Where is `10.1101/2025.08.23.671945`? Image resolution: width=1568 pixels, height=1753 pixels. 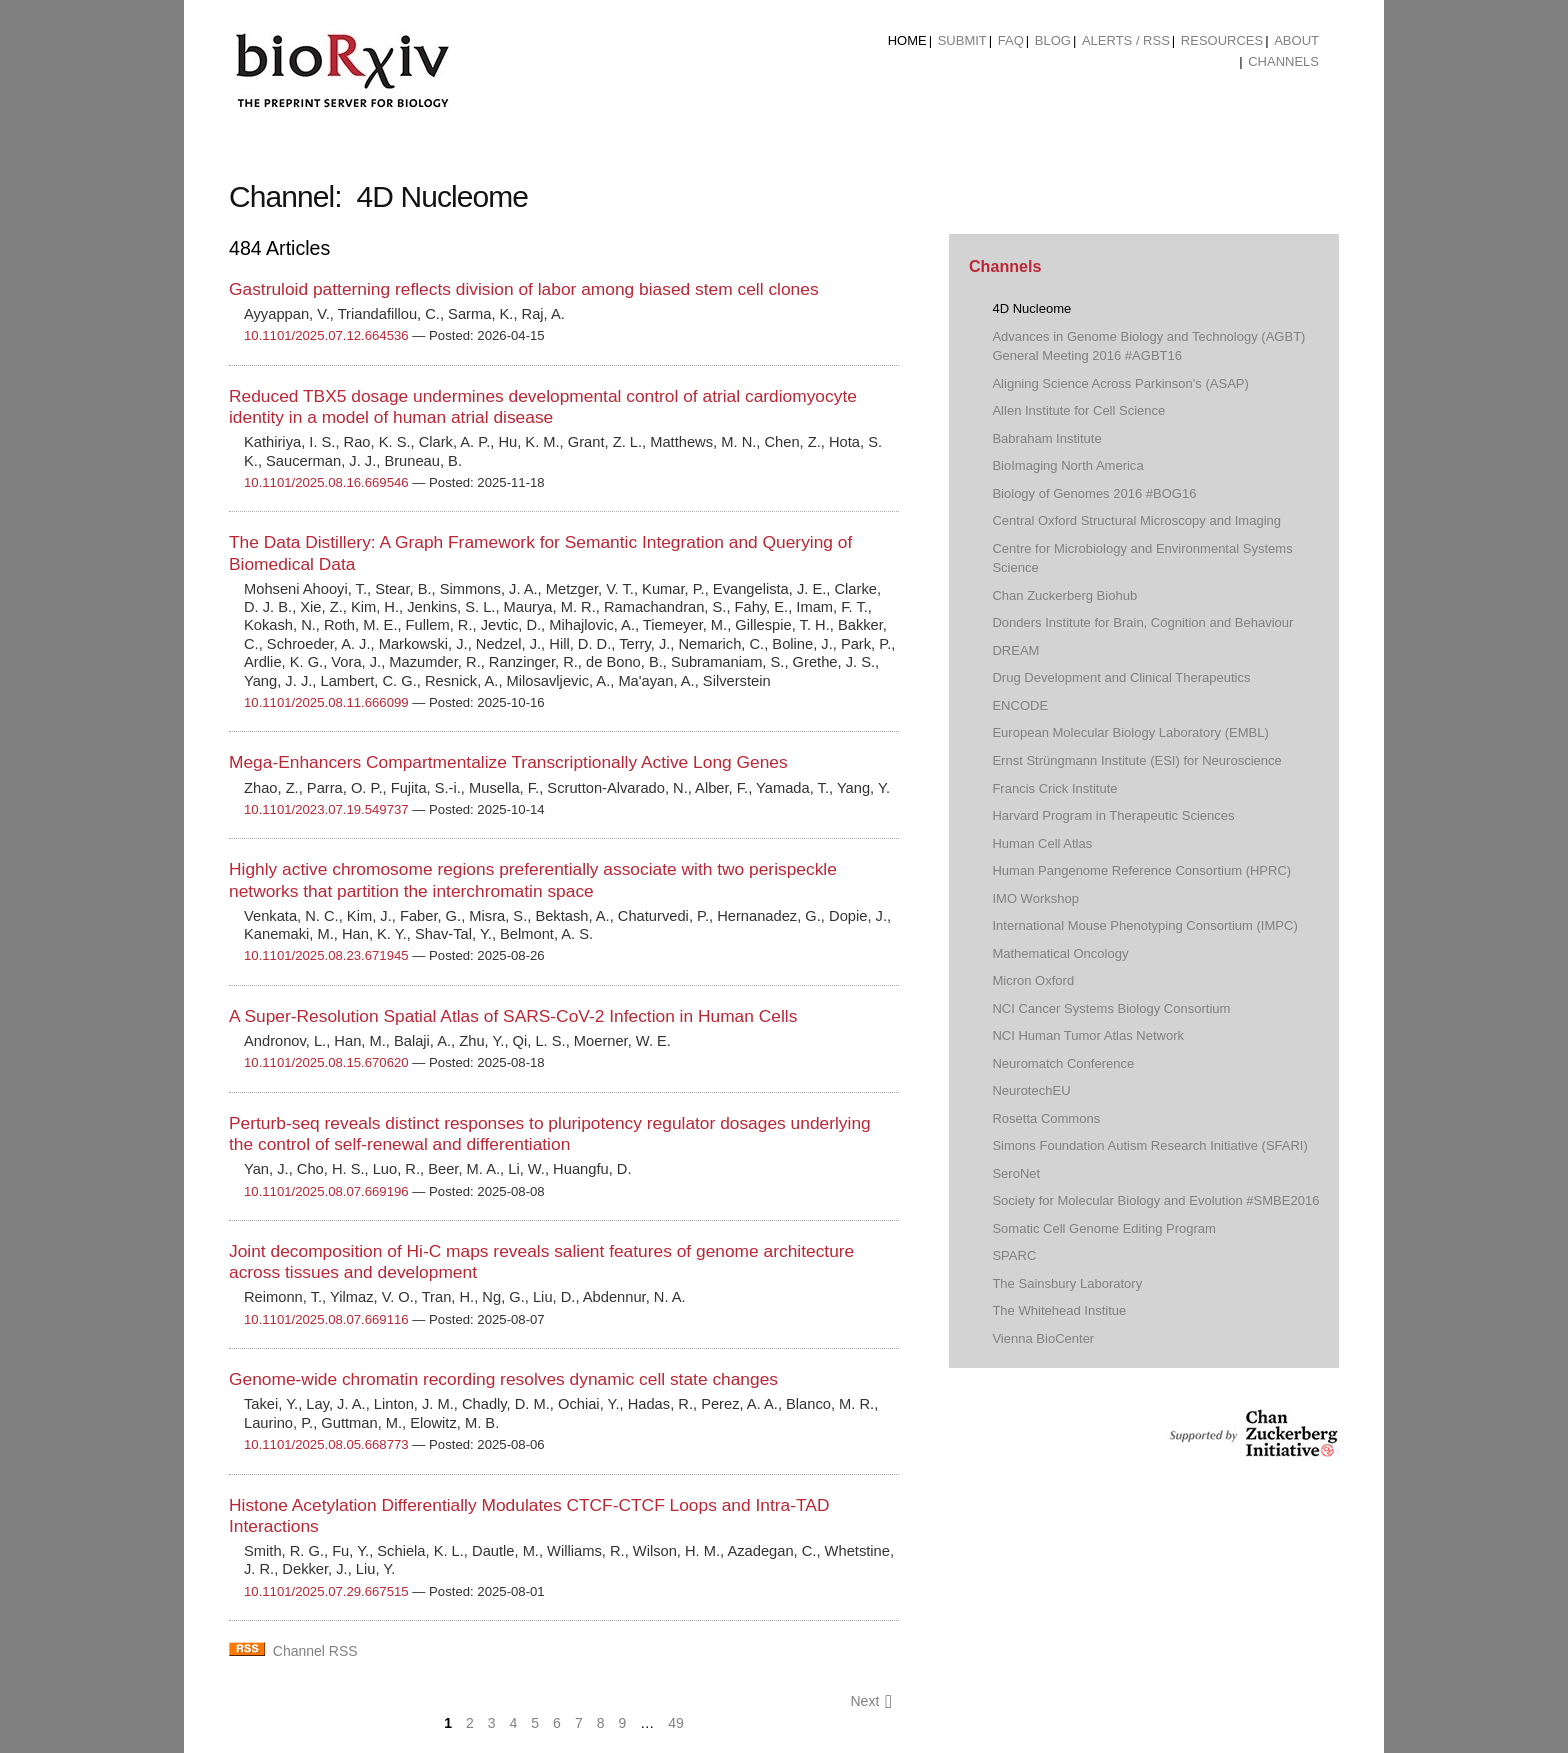
10.1101/2025.08.23.671945 is located at coordinates (326, 955).